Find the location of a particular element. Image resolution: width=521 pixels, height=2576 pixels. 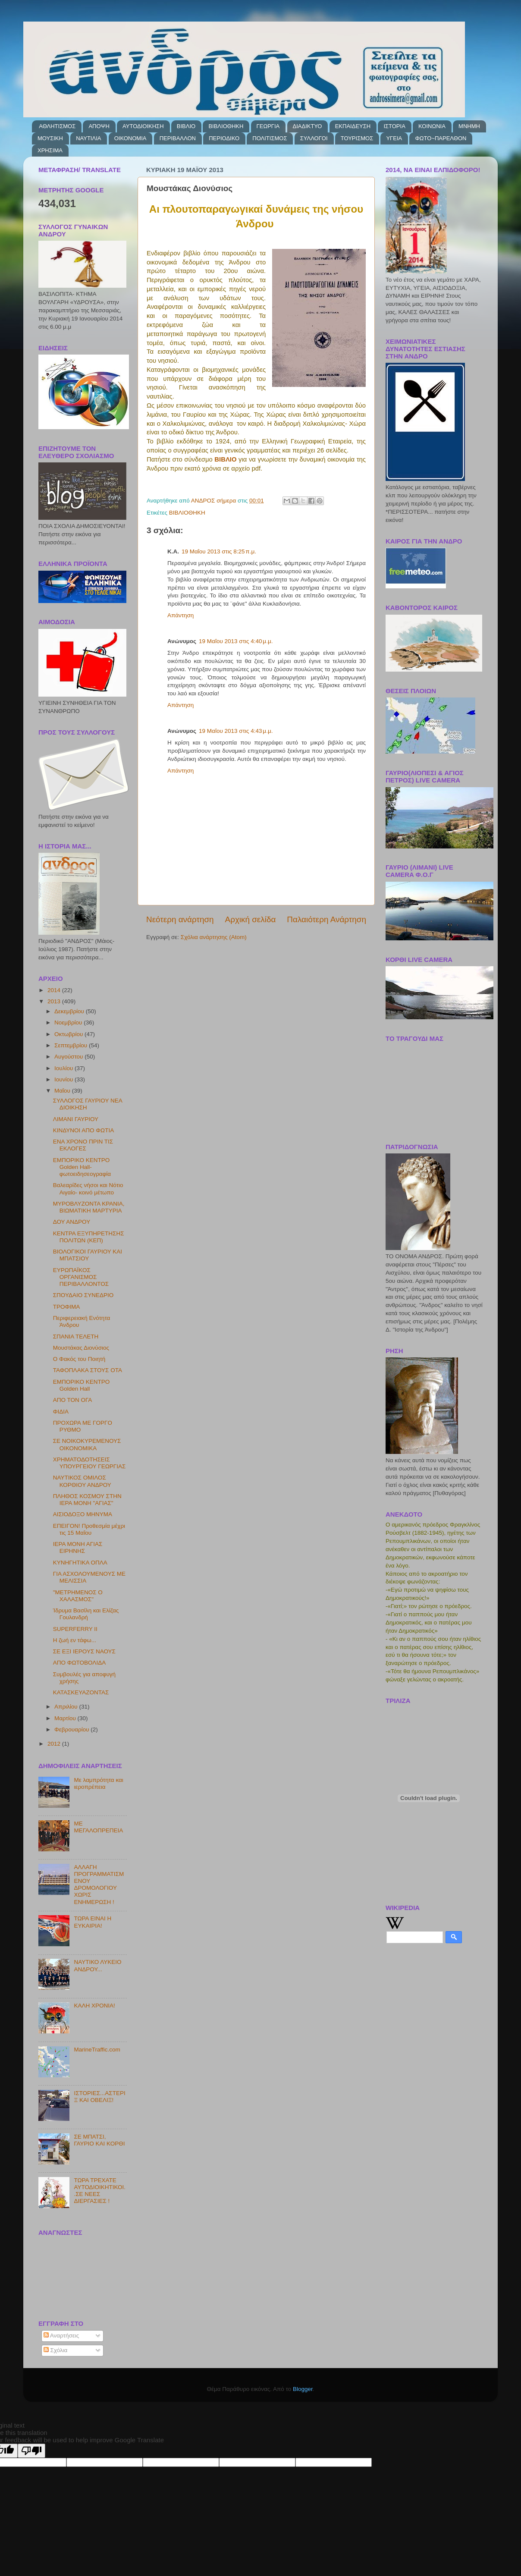

2013 is located at coordinates (54, 1001).